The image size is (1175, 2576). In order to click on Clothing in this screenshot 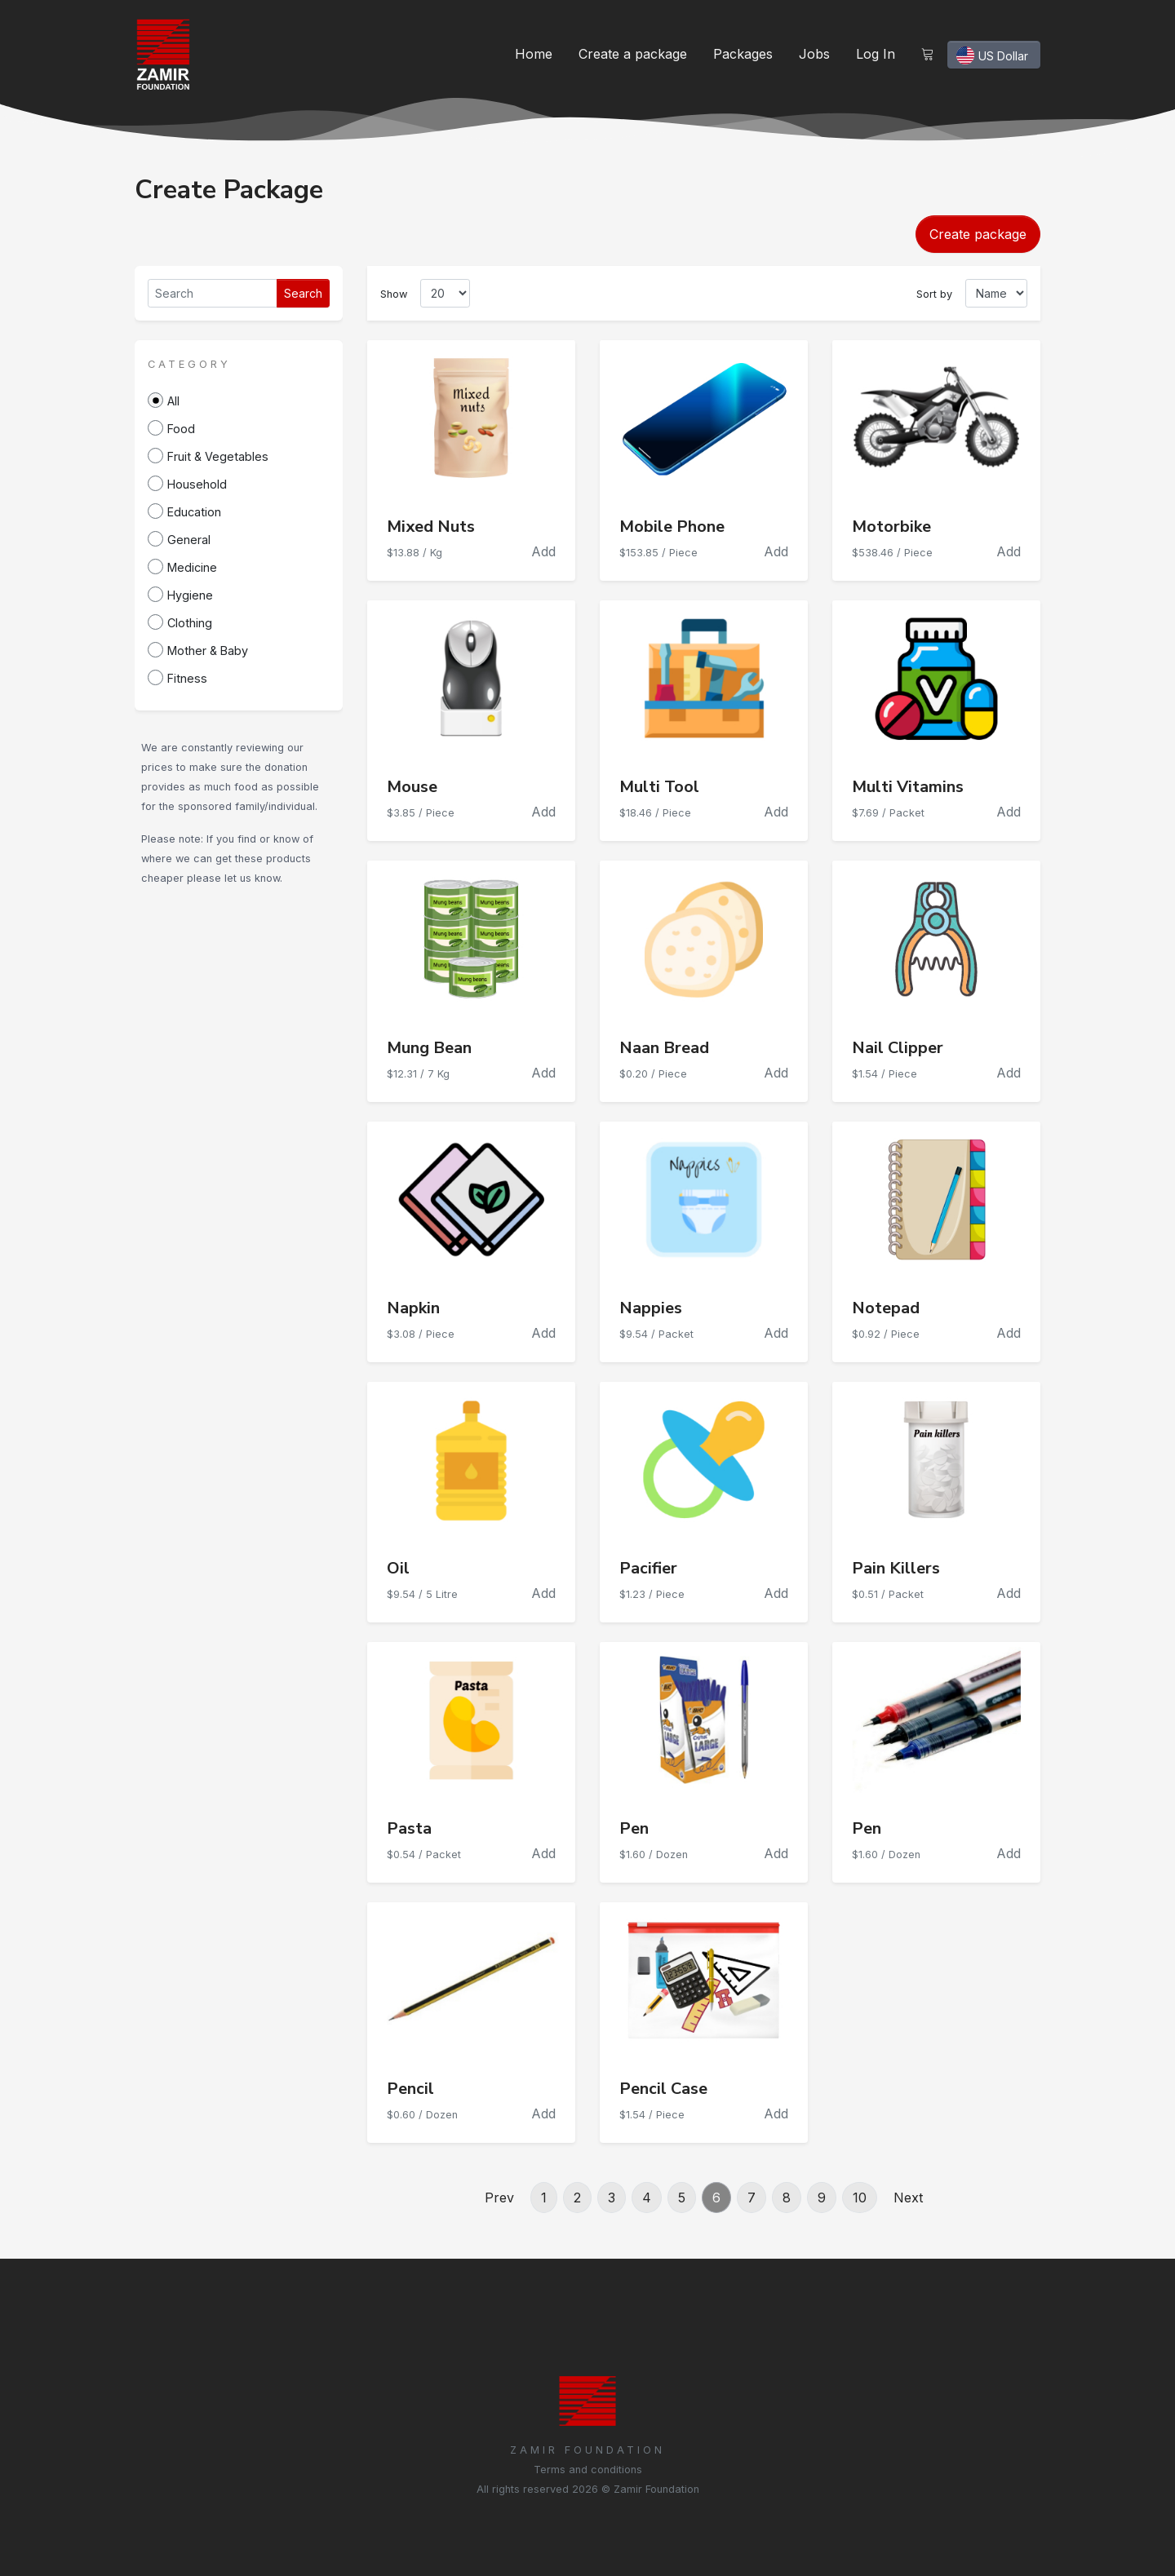, I will do `click(189, 623)`.